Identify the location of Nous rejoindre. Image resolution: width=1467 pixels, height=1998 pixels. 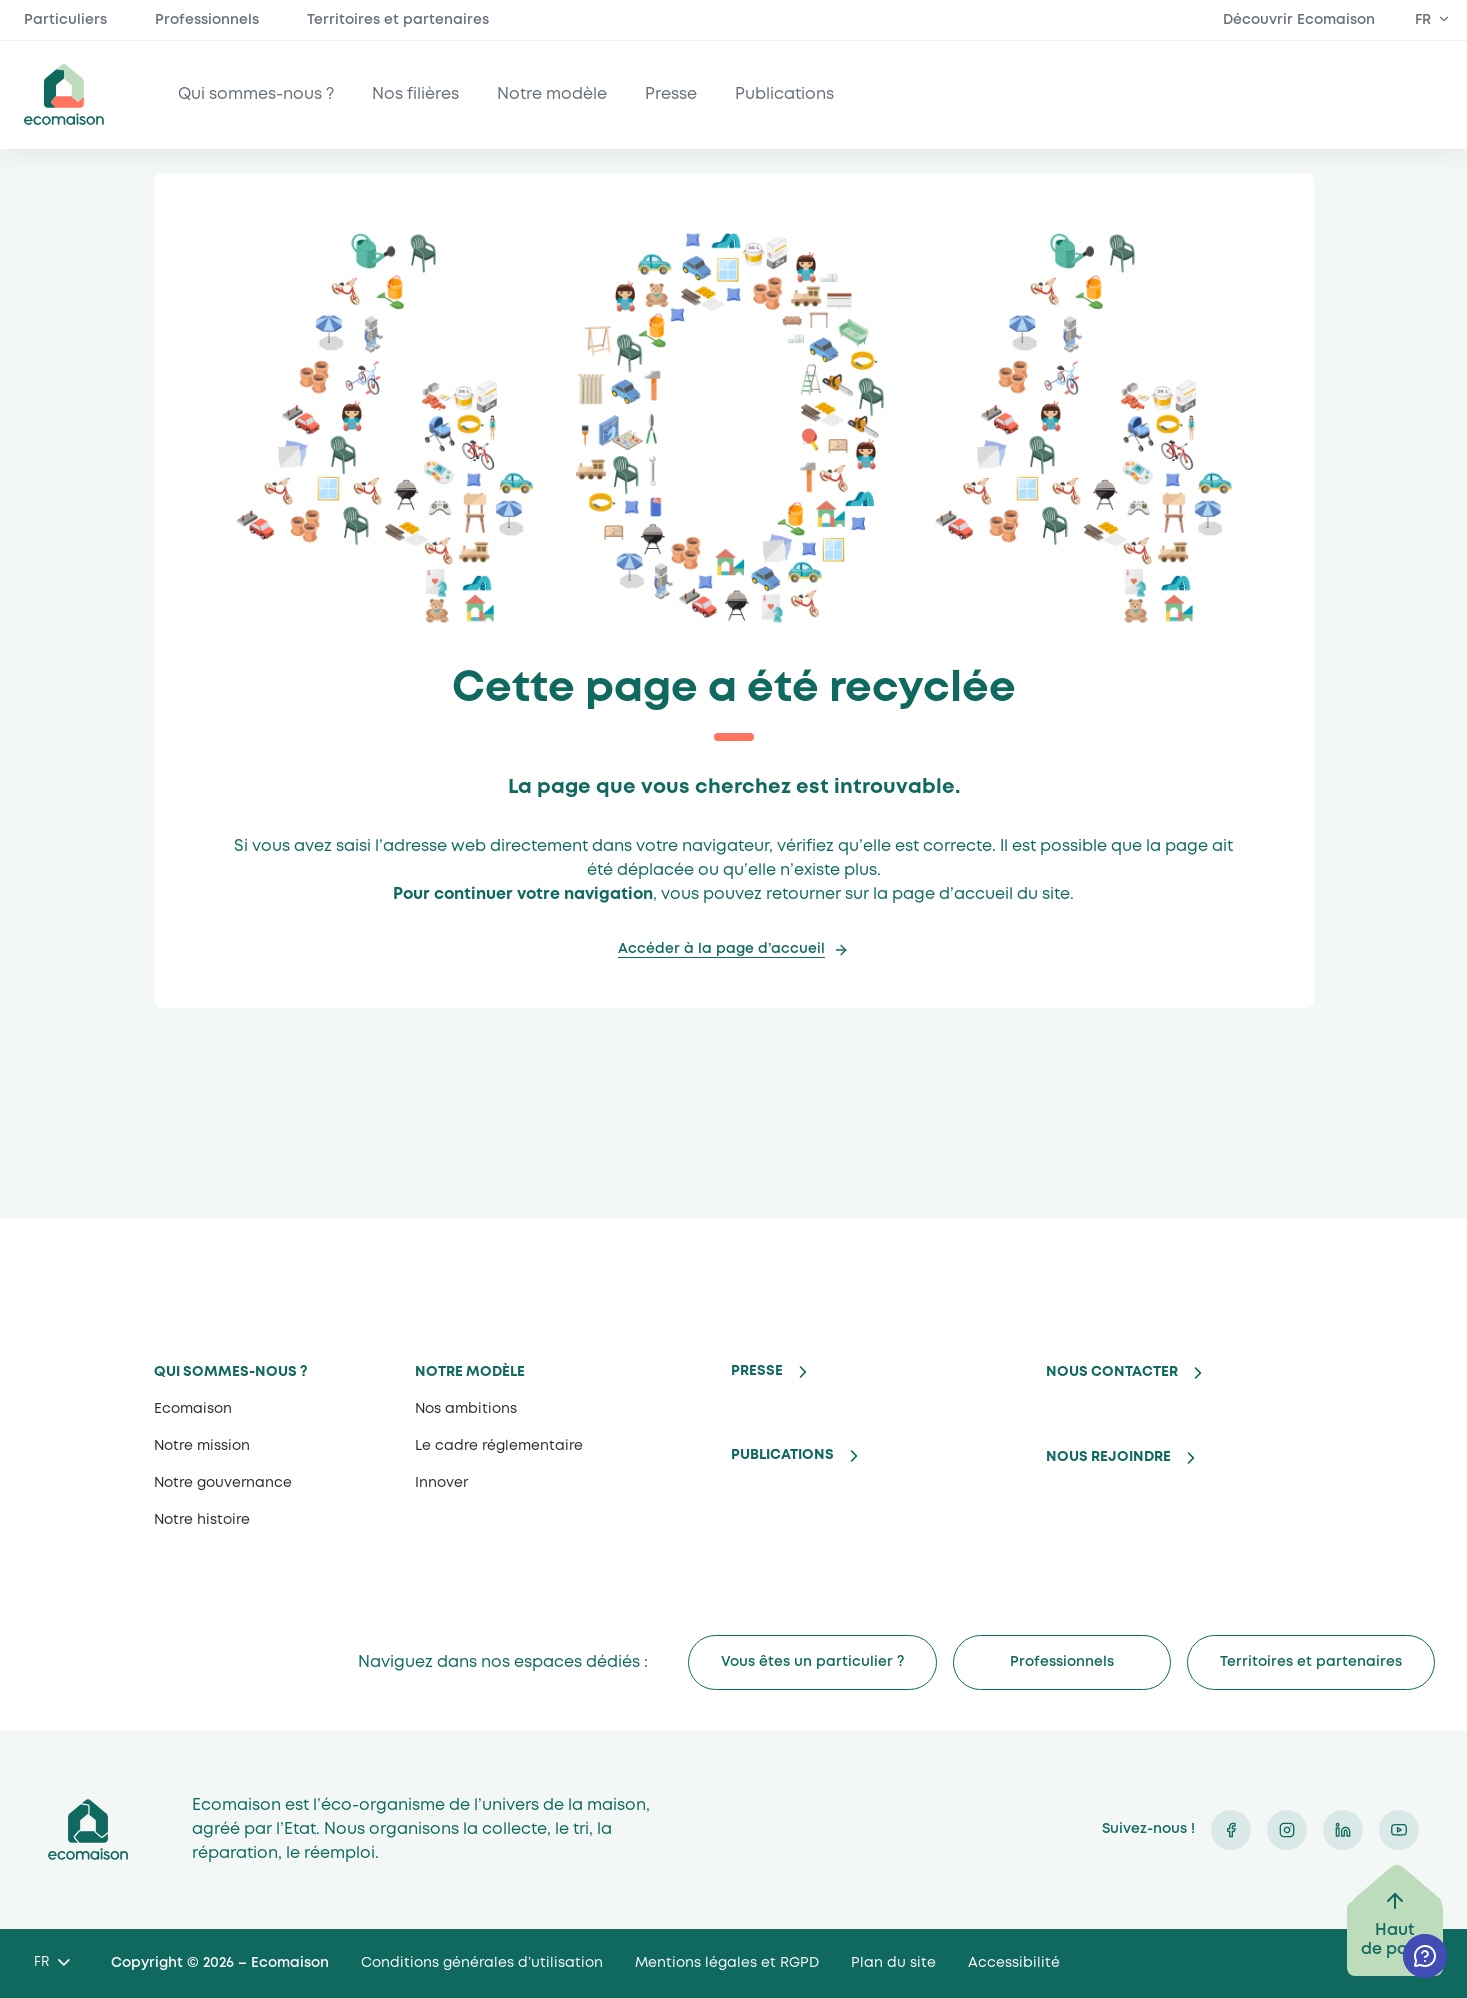
(1108, 1457).